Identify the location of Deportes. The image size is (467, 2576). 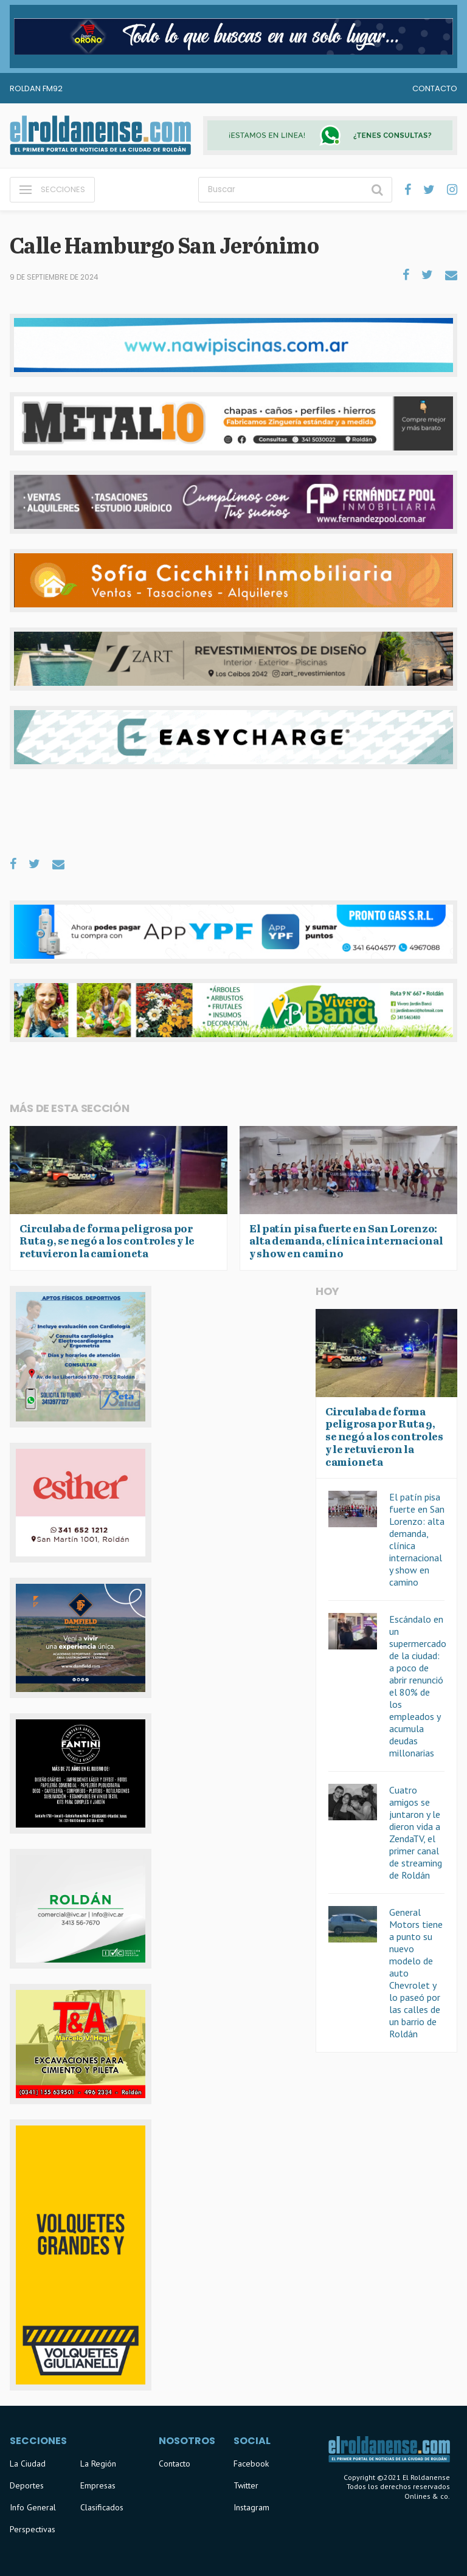
(27, 2485).